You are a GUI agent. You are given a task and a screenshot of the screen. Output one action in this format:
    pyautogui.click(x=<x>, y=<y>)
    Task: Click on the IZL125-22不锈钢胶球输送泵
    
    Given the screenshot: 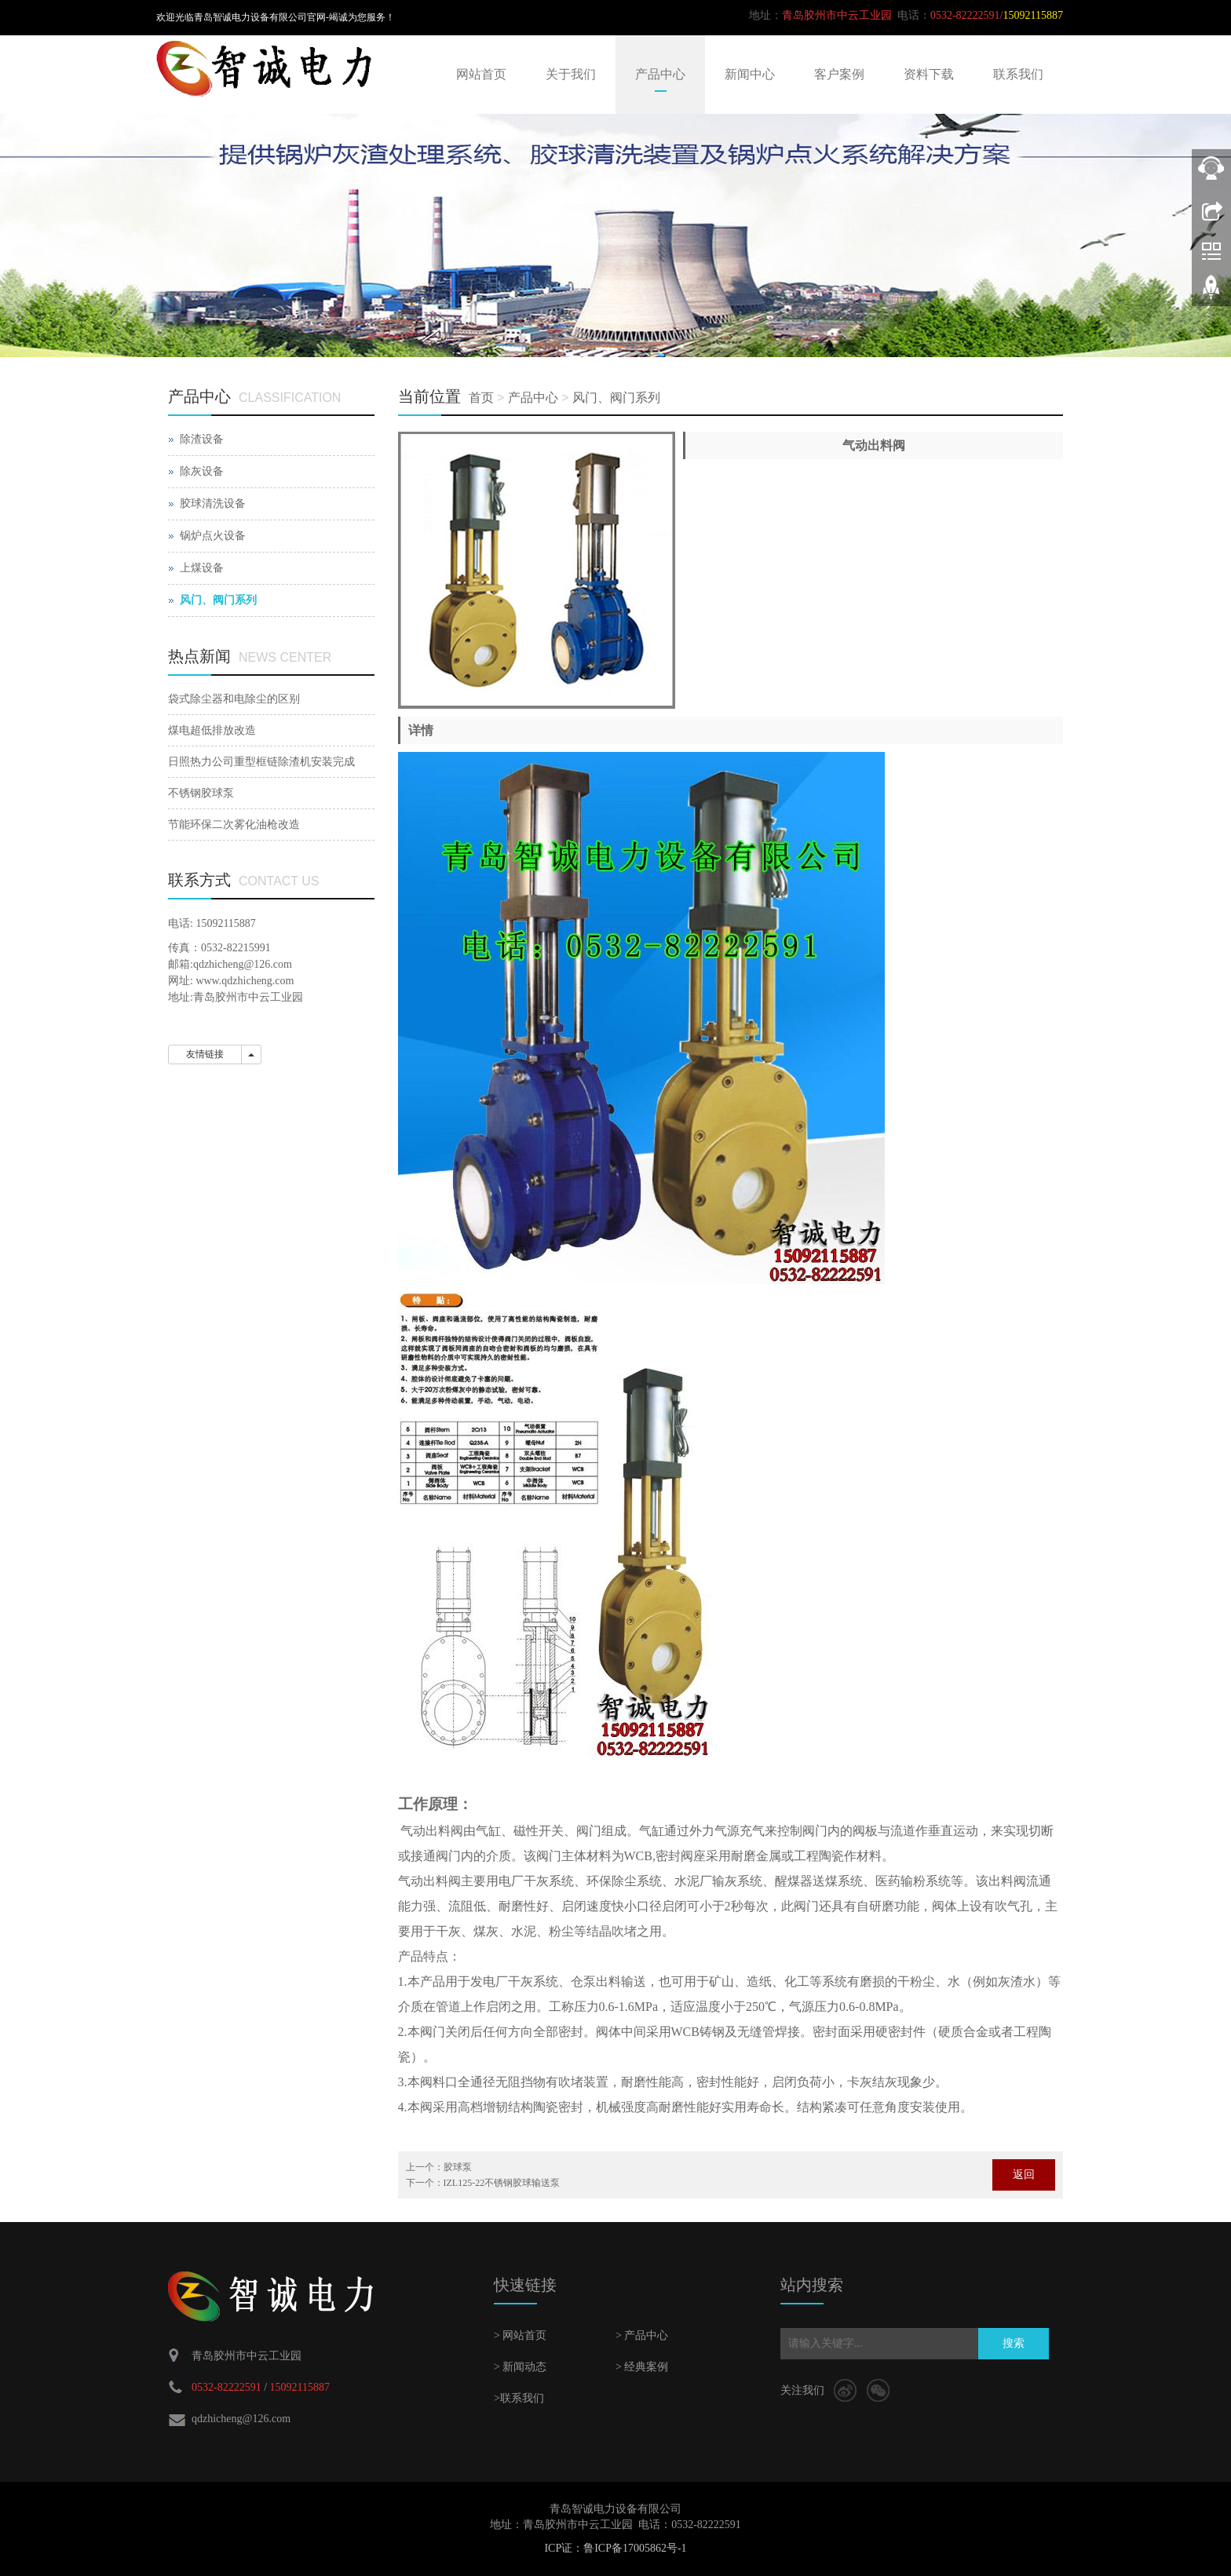 What is the action you would take?
    pyautogui.click(x=502, y=2182)
    